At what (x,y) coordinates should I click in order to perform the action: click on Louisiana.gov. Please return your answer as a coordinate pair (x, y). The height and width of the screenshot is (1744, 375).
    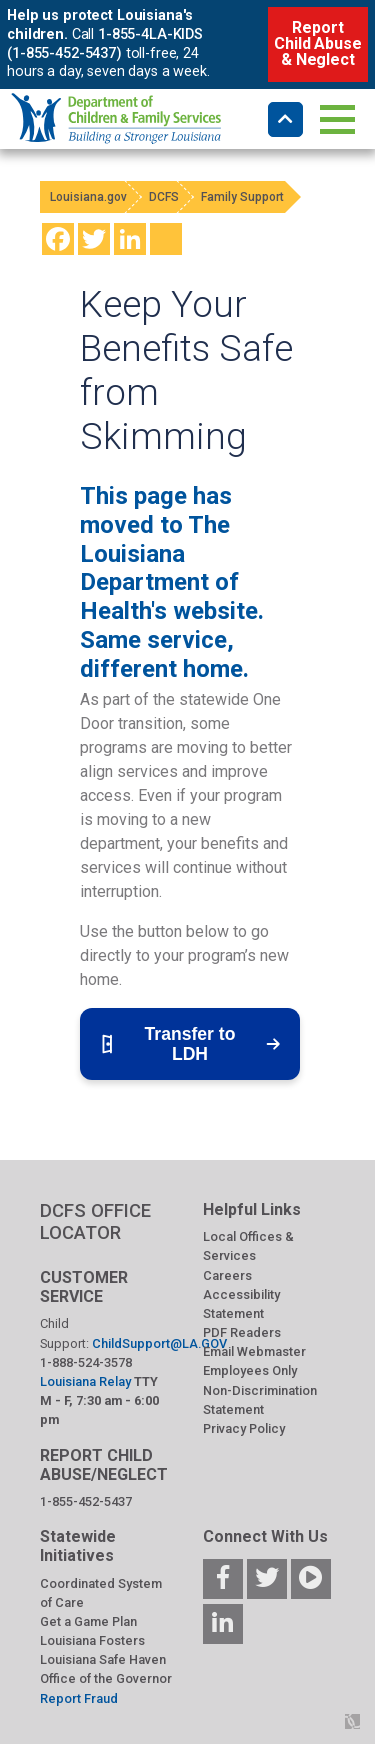
    Looking at the image, I should click on (88, 197).